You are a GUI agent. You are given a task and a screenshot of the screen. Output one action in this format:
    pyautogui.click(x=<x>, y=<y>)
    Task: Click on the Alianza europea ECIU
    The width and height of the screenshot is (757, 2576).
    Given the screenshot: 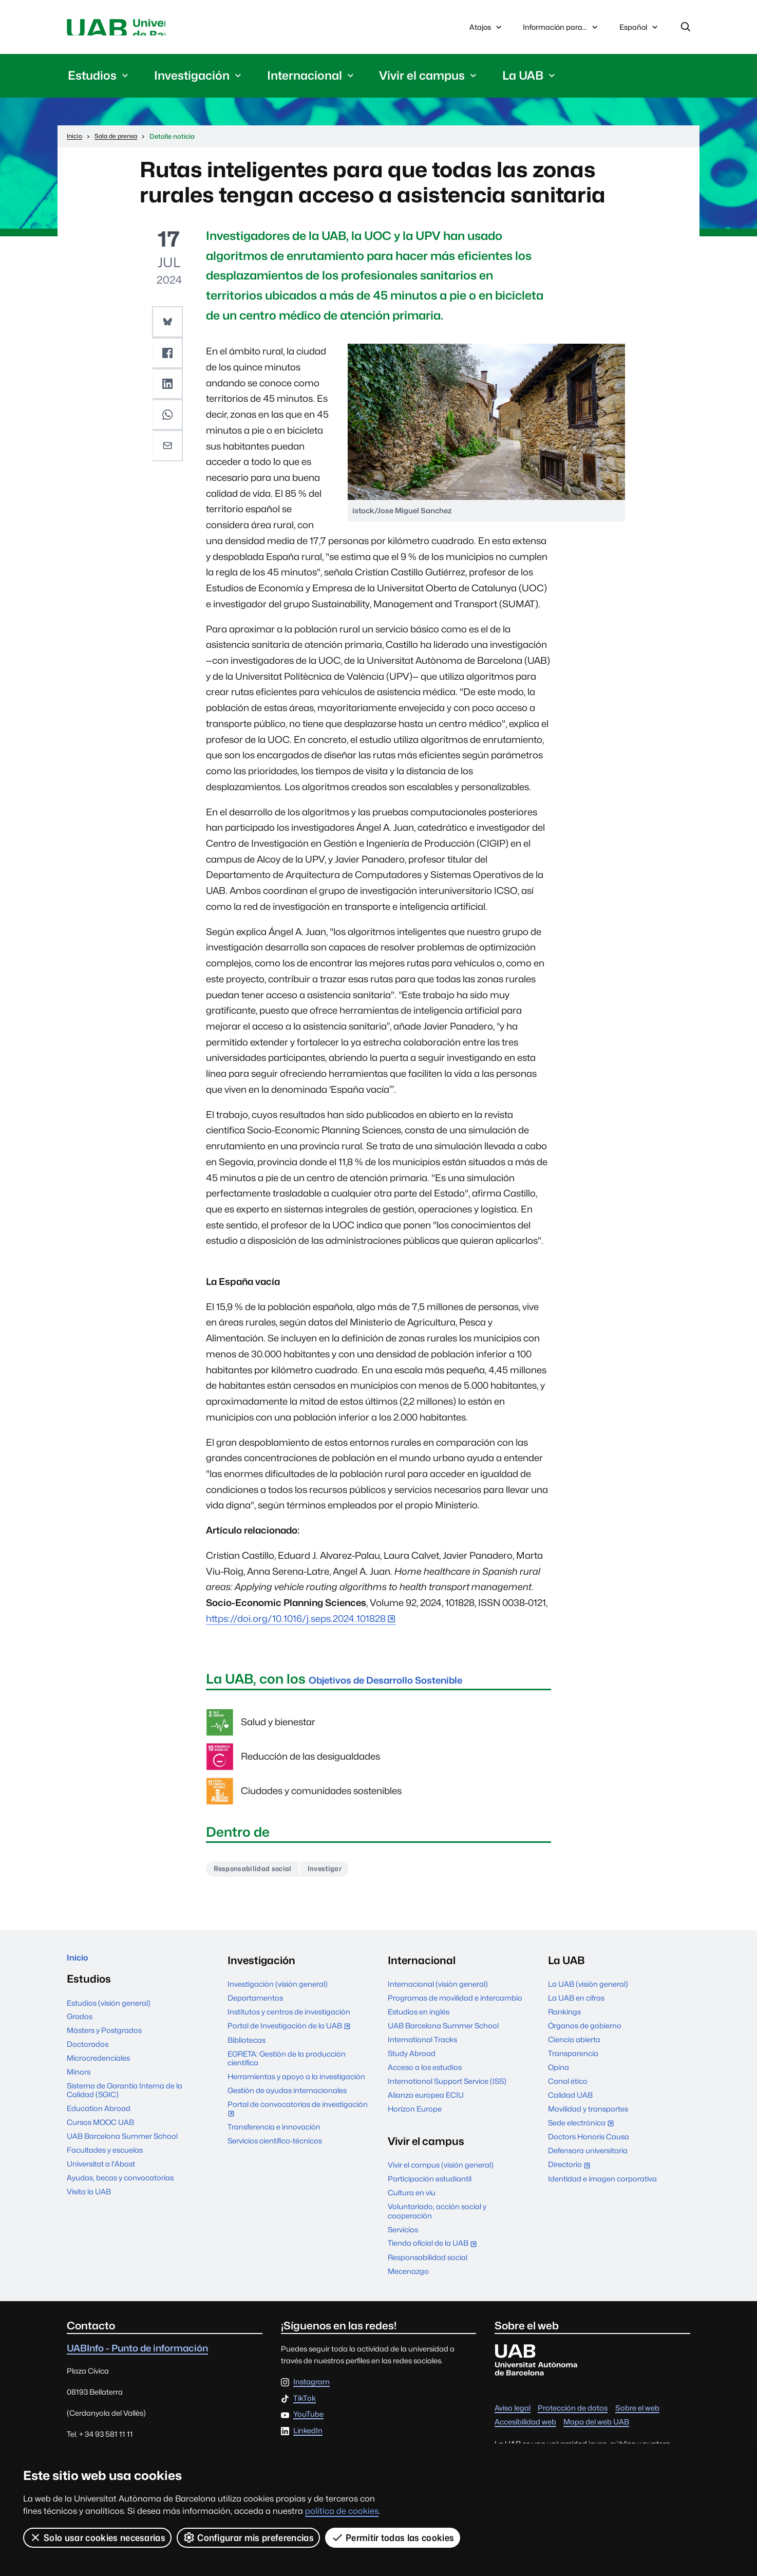 What is the action you would take?
    pyautogui.click(x=426, y=2102)
    